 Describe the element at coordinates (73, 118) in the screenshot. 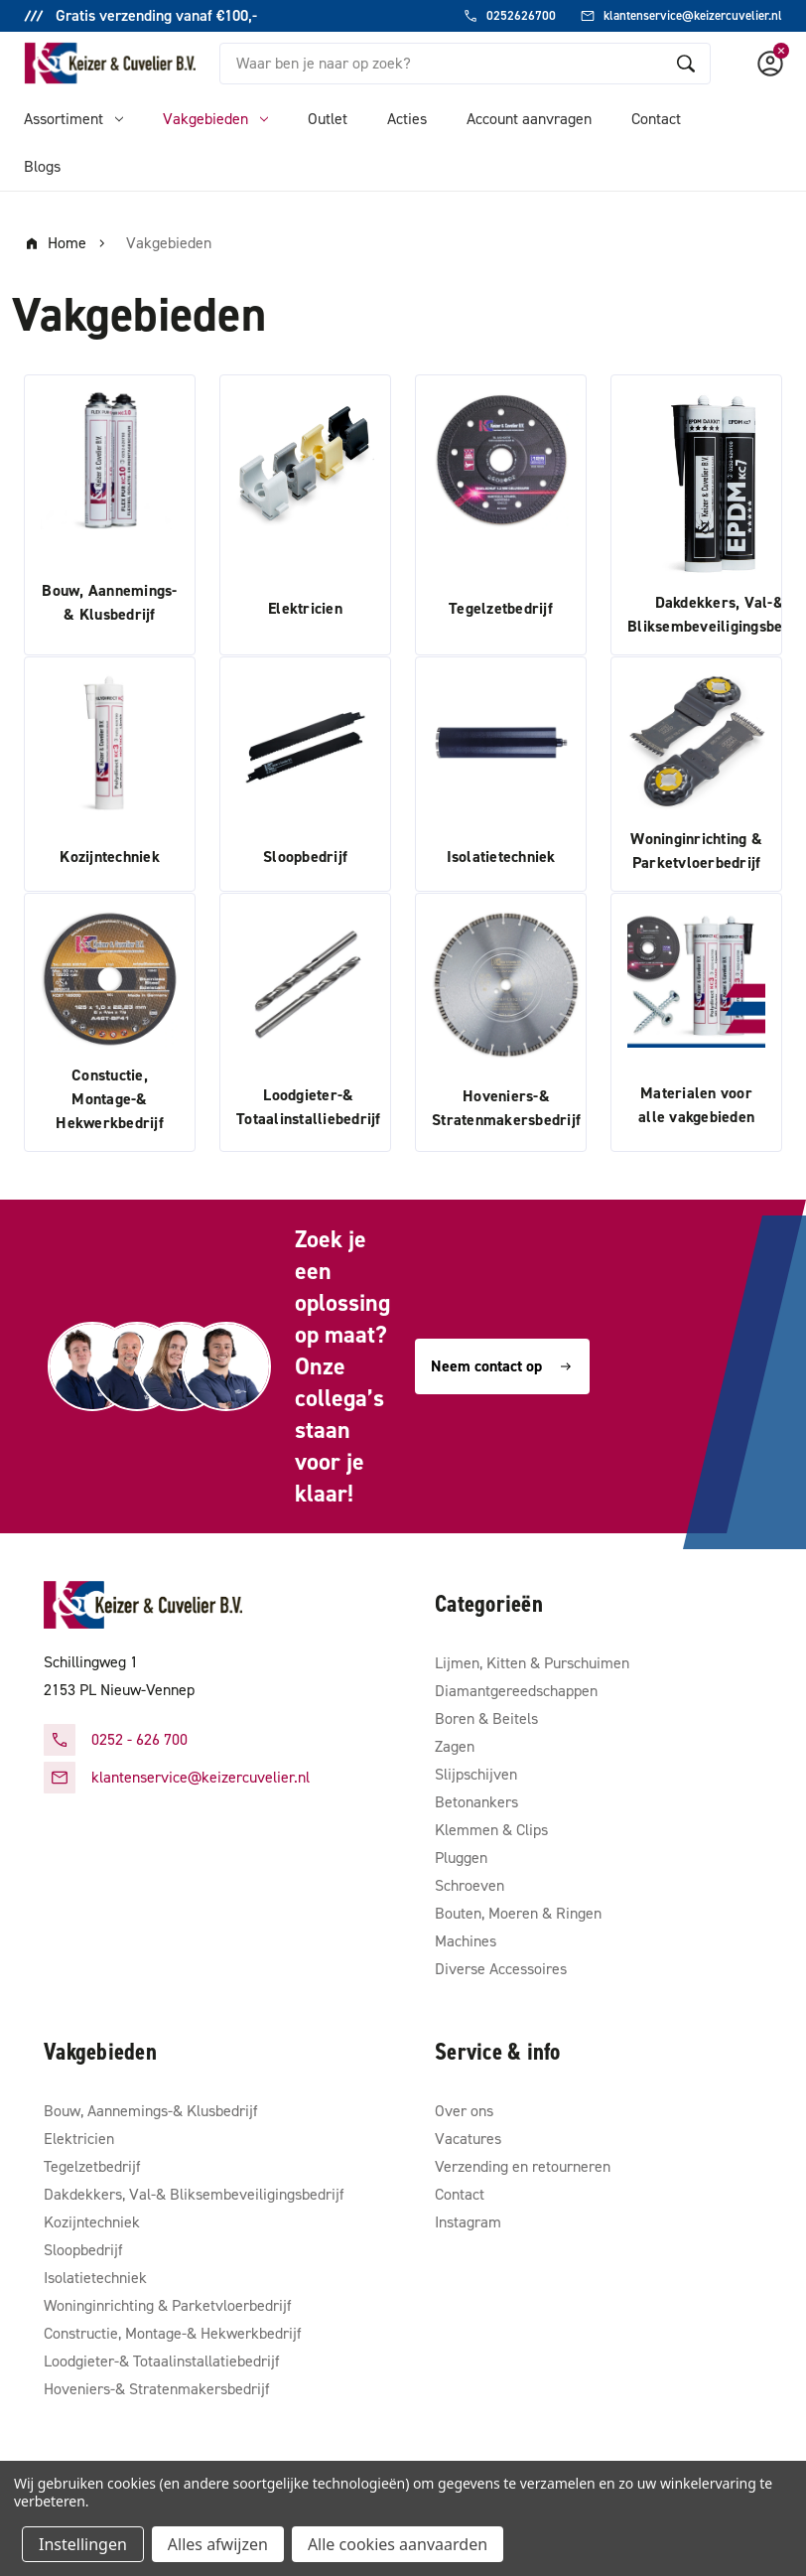

I see `Assortiment` at that location.